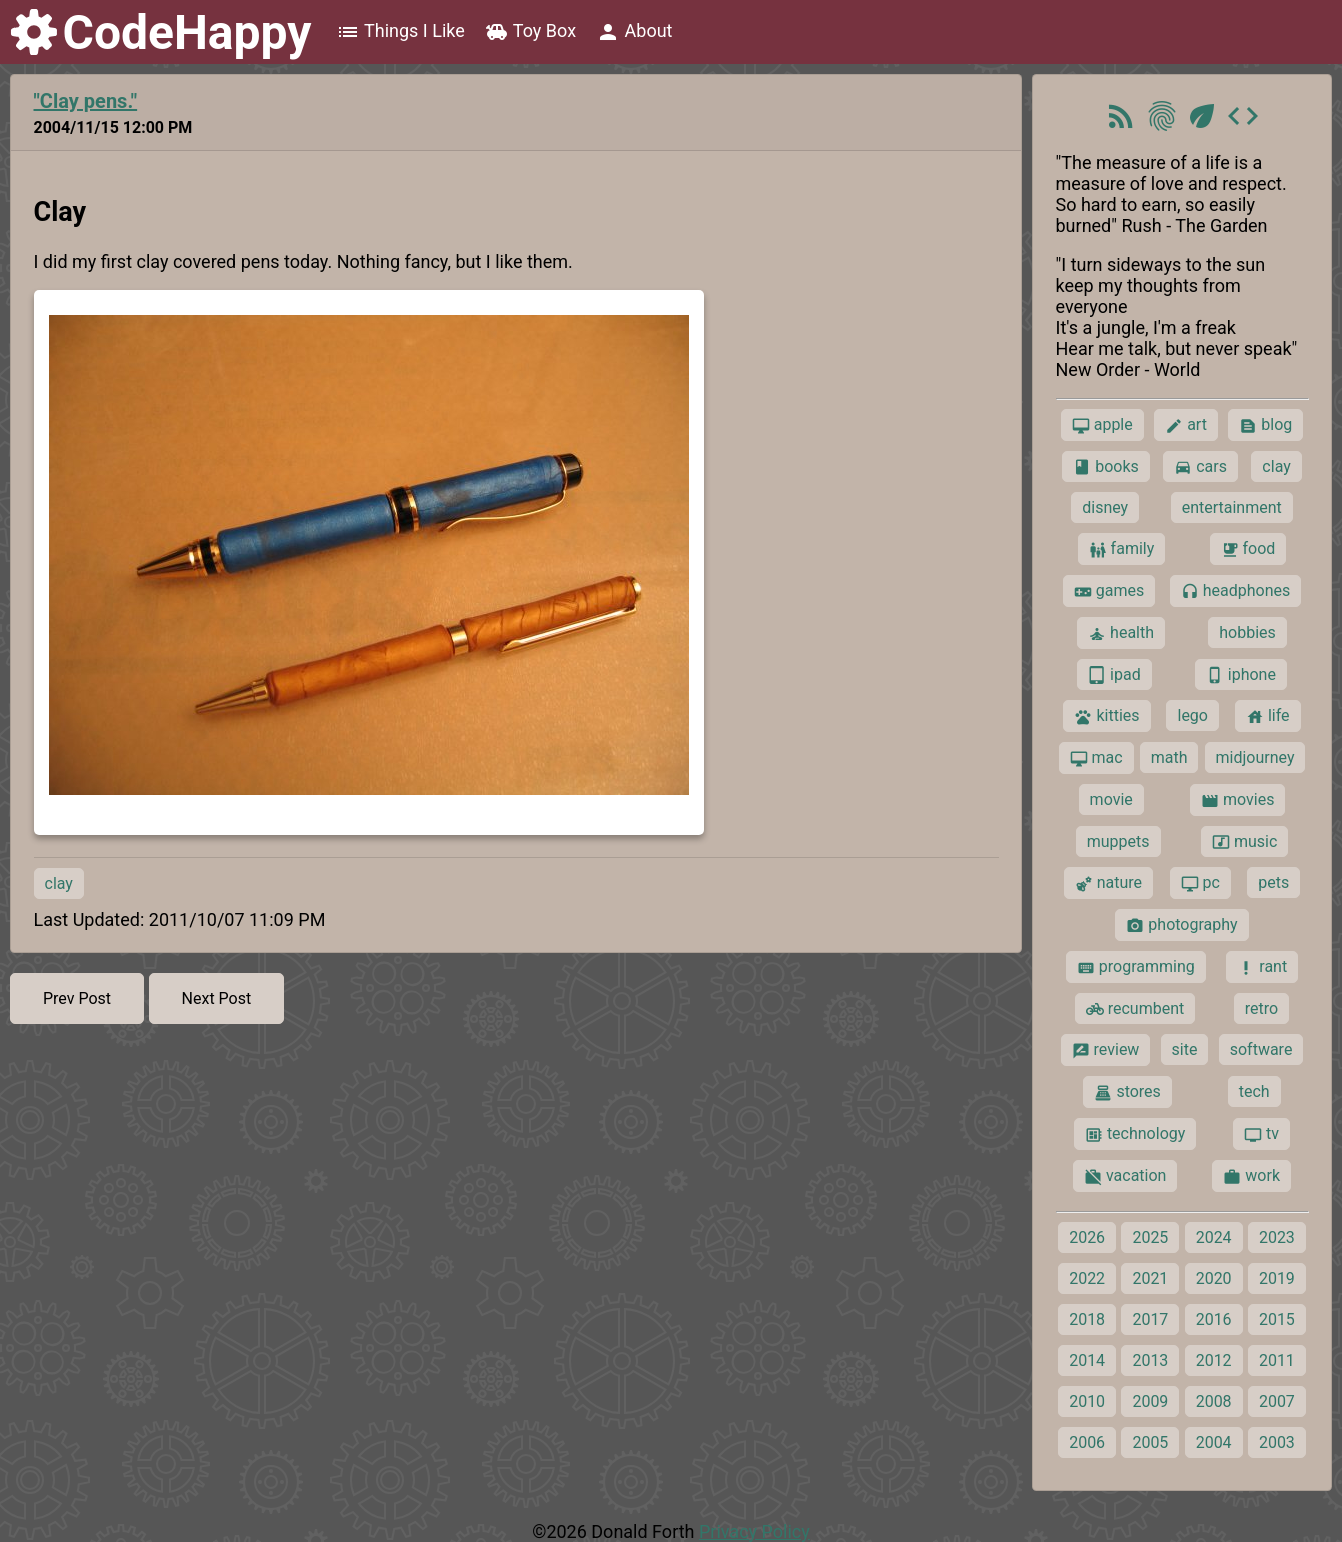  Describe the element at coordinates (1106, 716) in the screenshot. I see `kitties` at that location.